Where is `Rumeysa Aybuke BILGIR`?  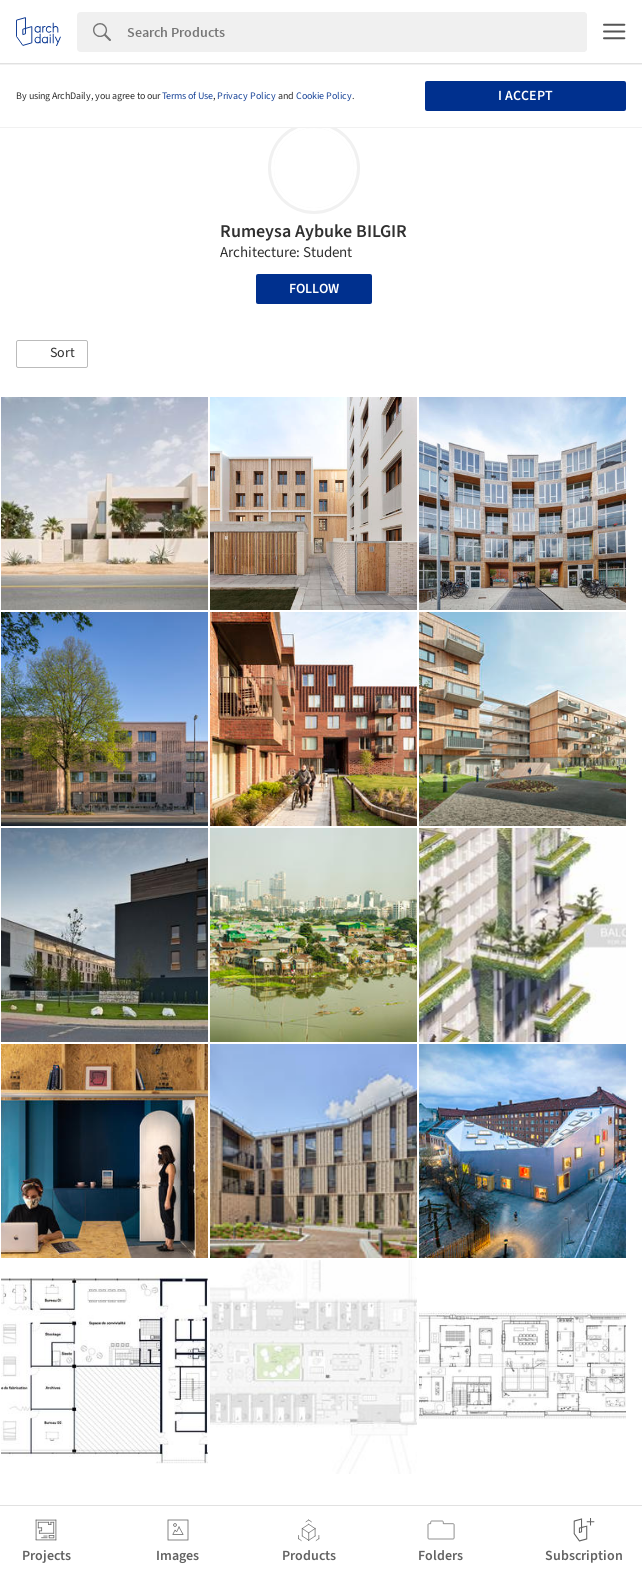 Rumeysa Aybuke BILGIR is located at coordinates (313, 231).